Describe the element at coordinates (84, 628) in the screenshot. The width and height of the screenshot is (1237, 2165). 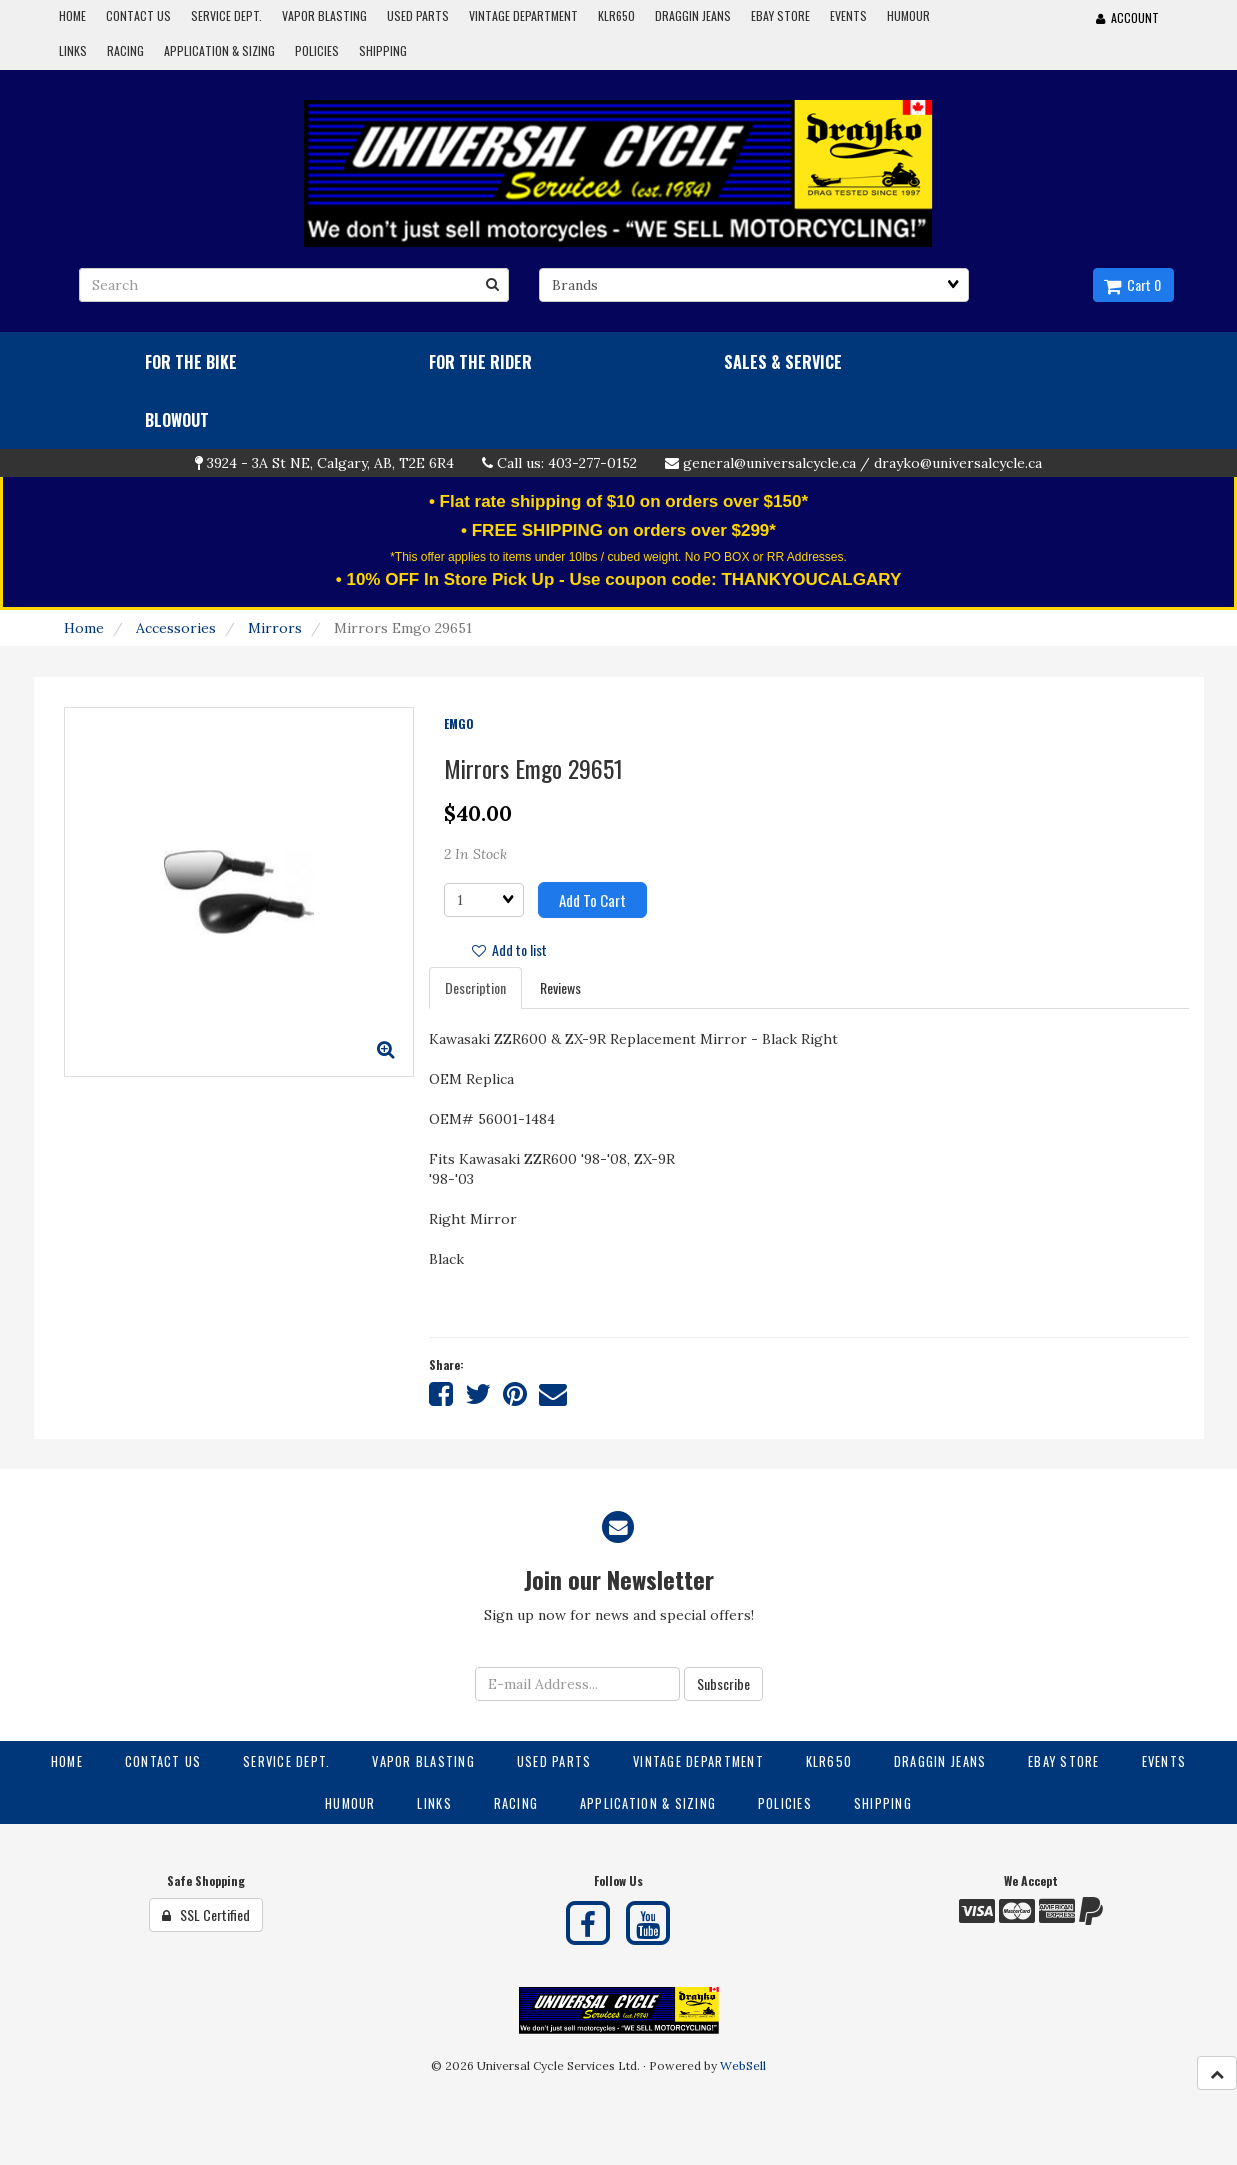
I see `Home` at that location.